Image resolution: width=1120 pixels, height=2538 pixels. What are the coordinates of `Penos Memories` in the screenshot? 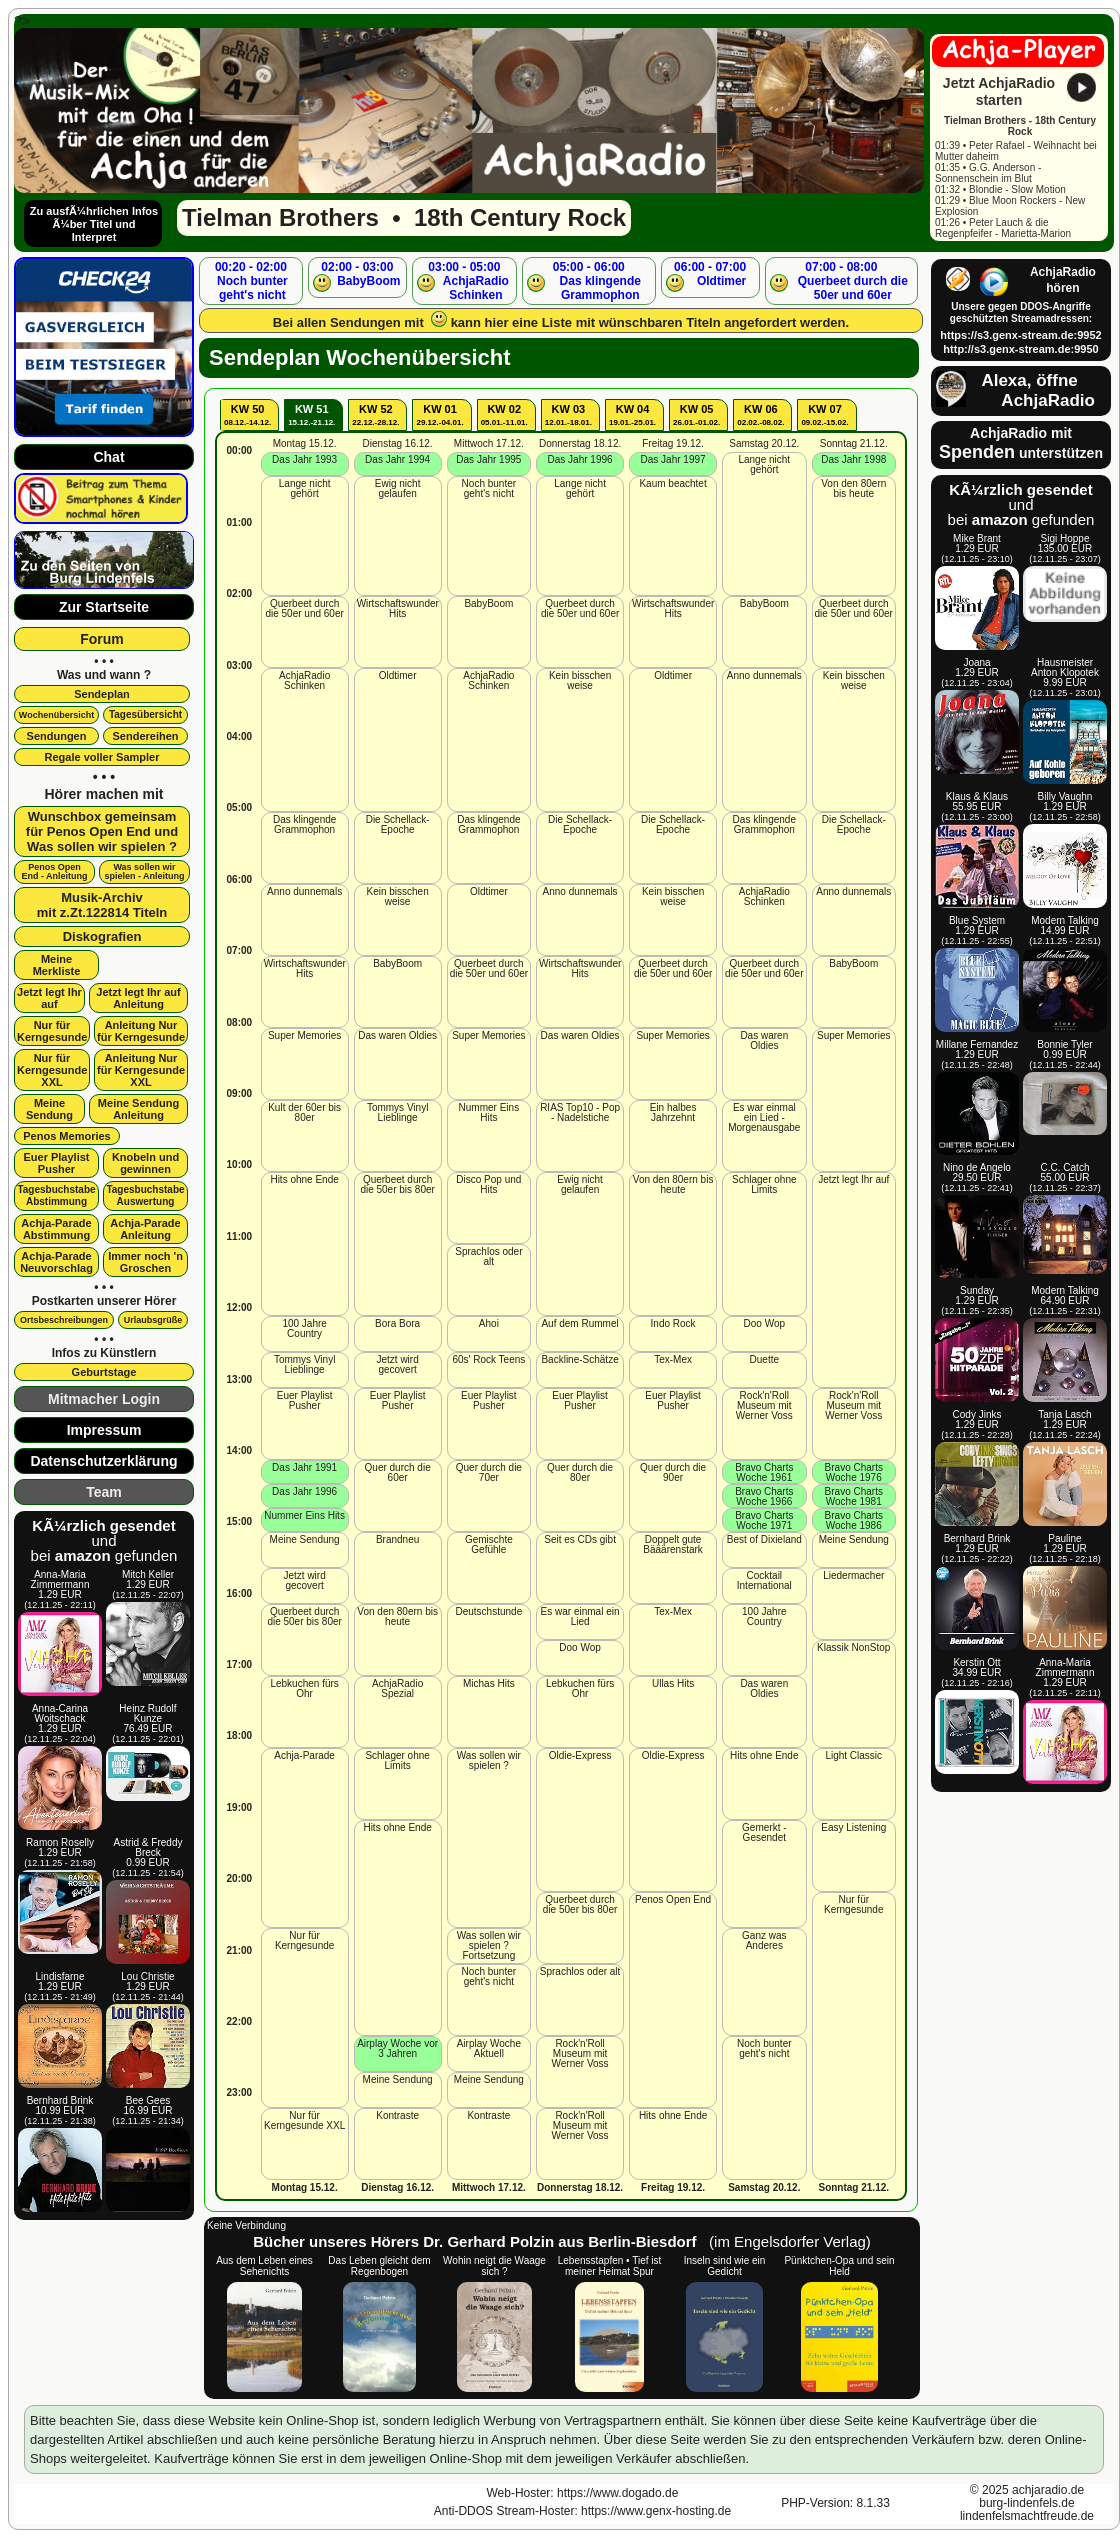 It's located at (66, 1136).